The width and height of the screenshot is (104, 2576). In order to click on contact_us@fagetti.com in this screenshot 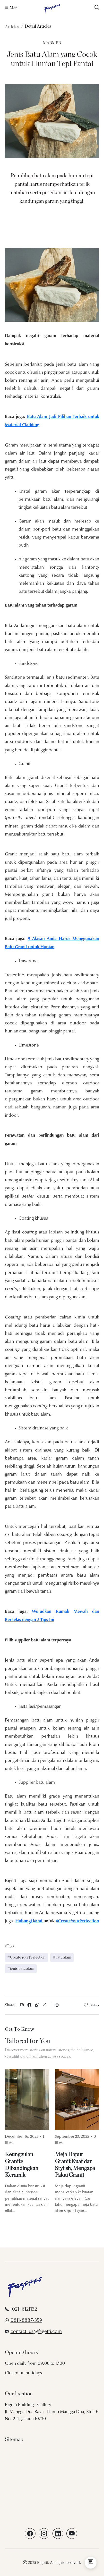, I will do `click(36, 2331)`.